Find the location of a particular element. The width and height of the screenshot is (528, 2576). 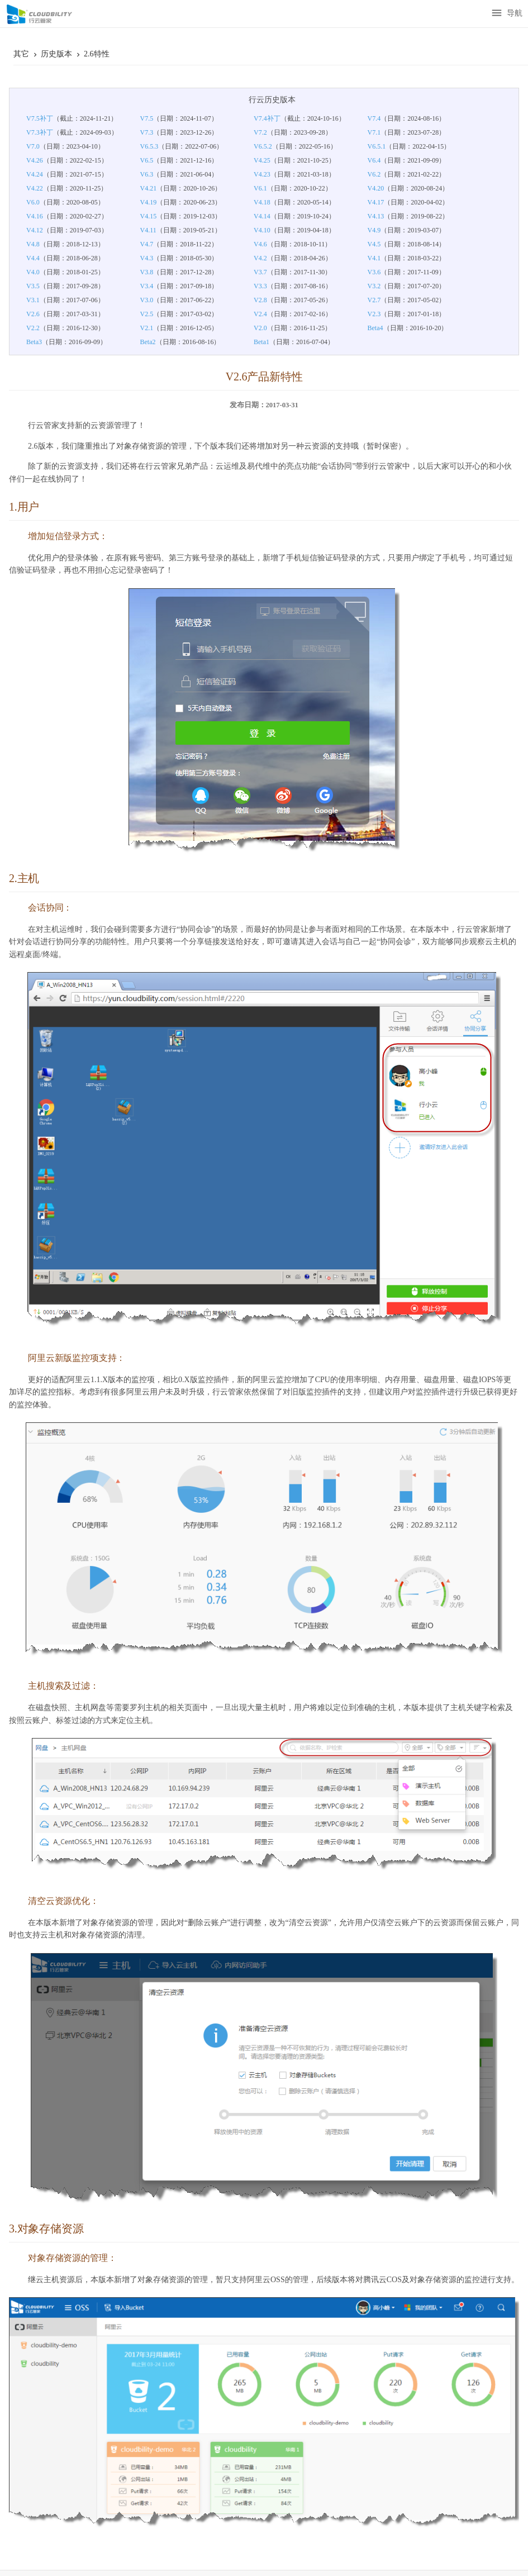

V4.0 is located at coordinates (33, 272).